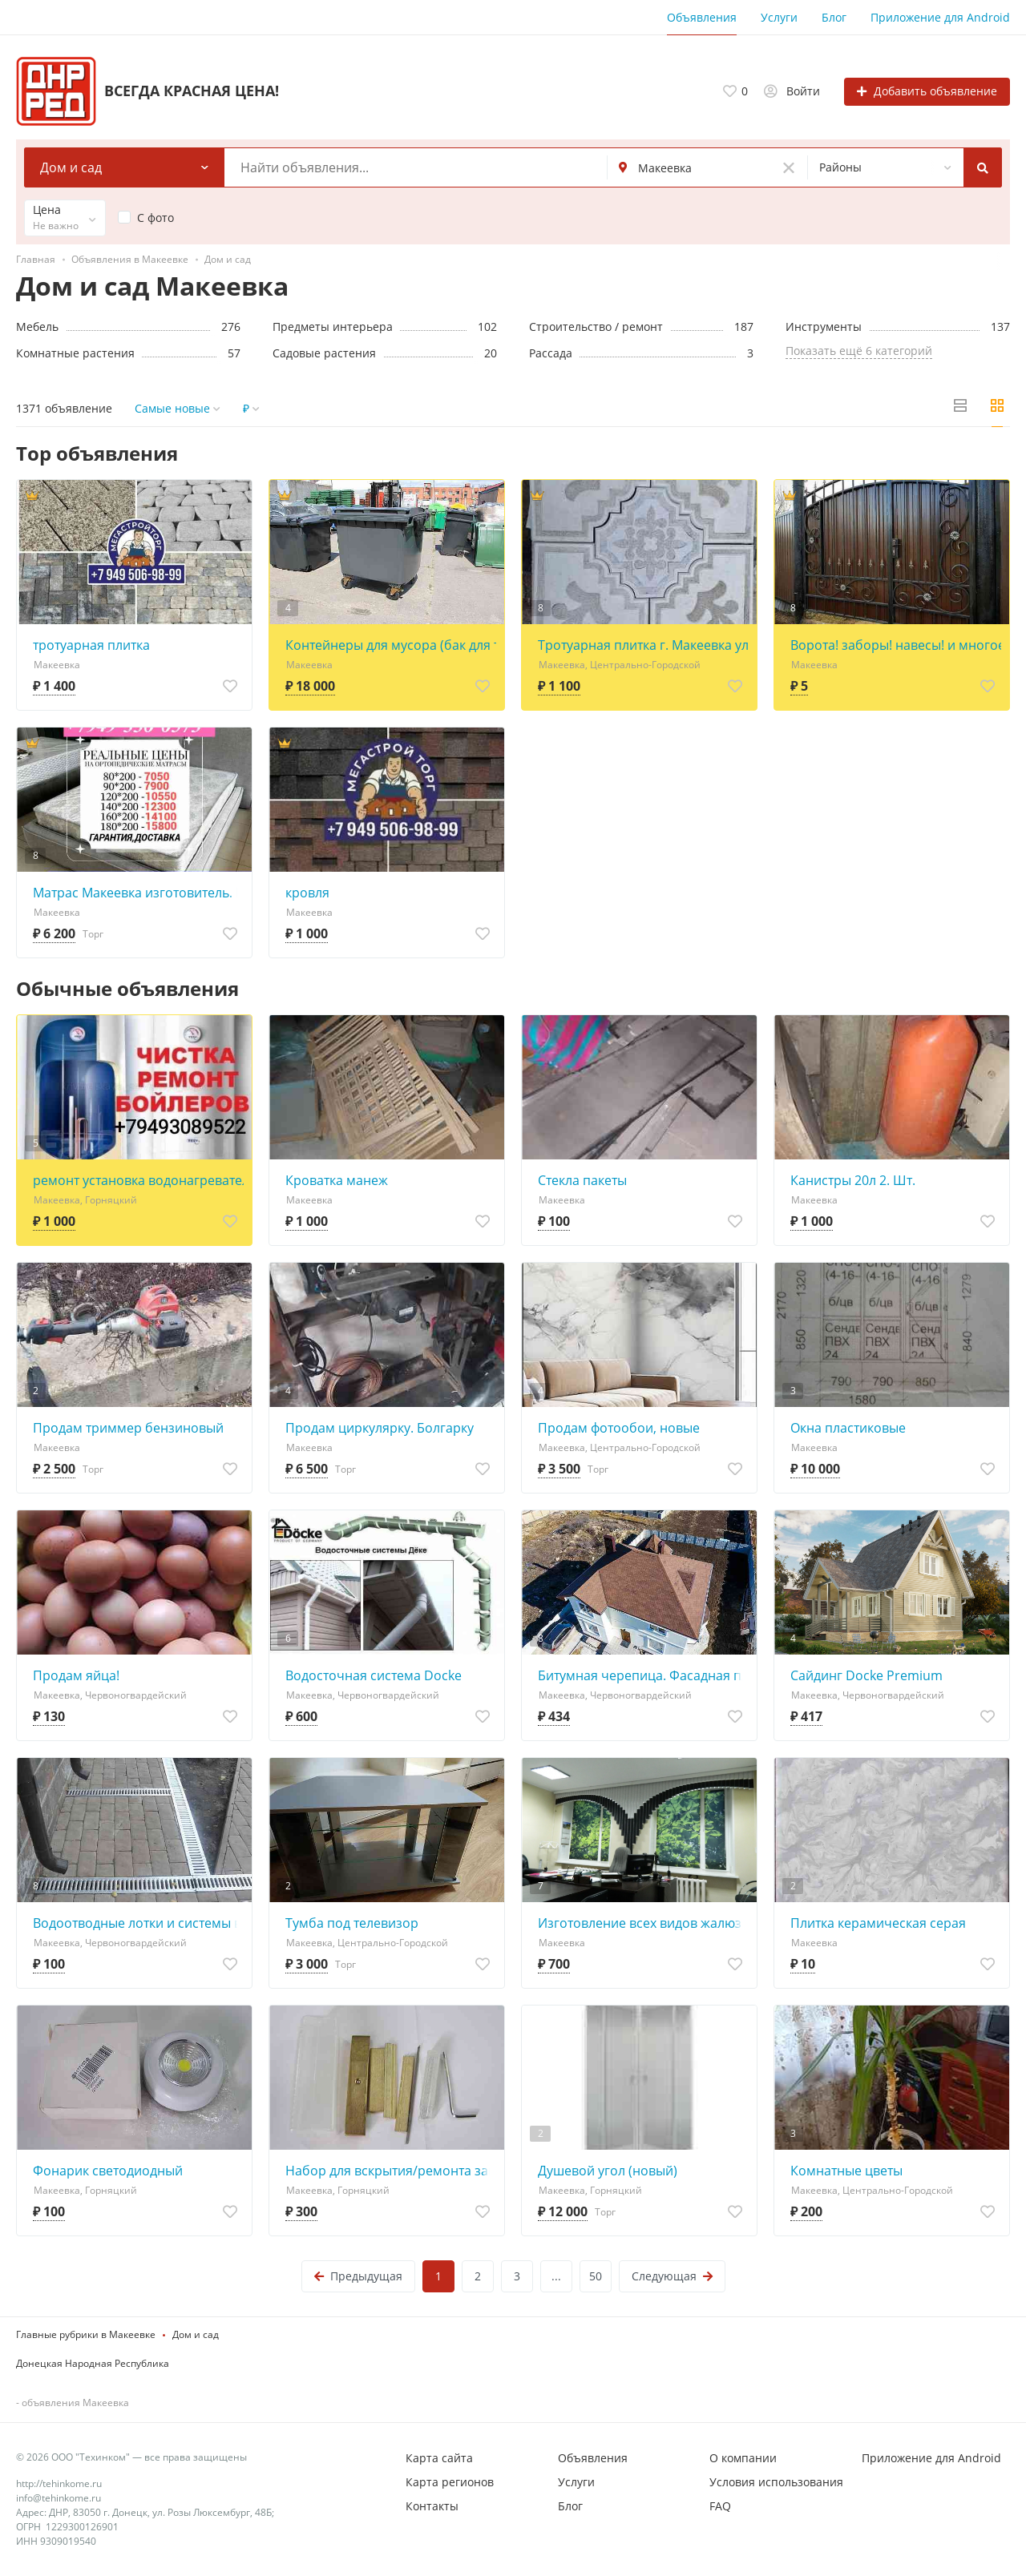  Describe the element at coordinates (643, 645) in the screenshot. I see `Тротуарная плитка г. Макеевка ул.Грибиниченко 3` at that location.